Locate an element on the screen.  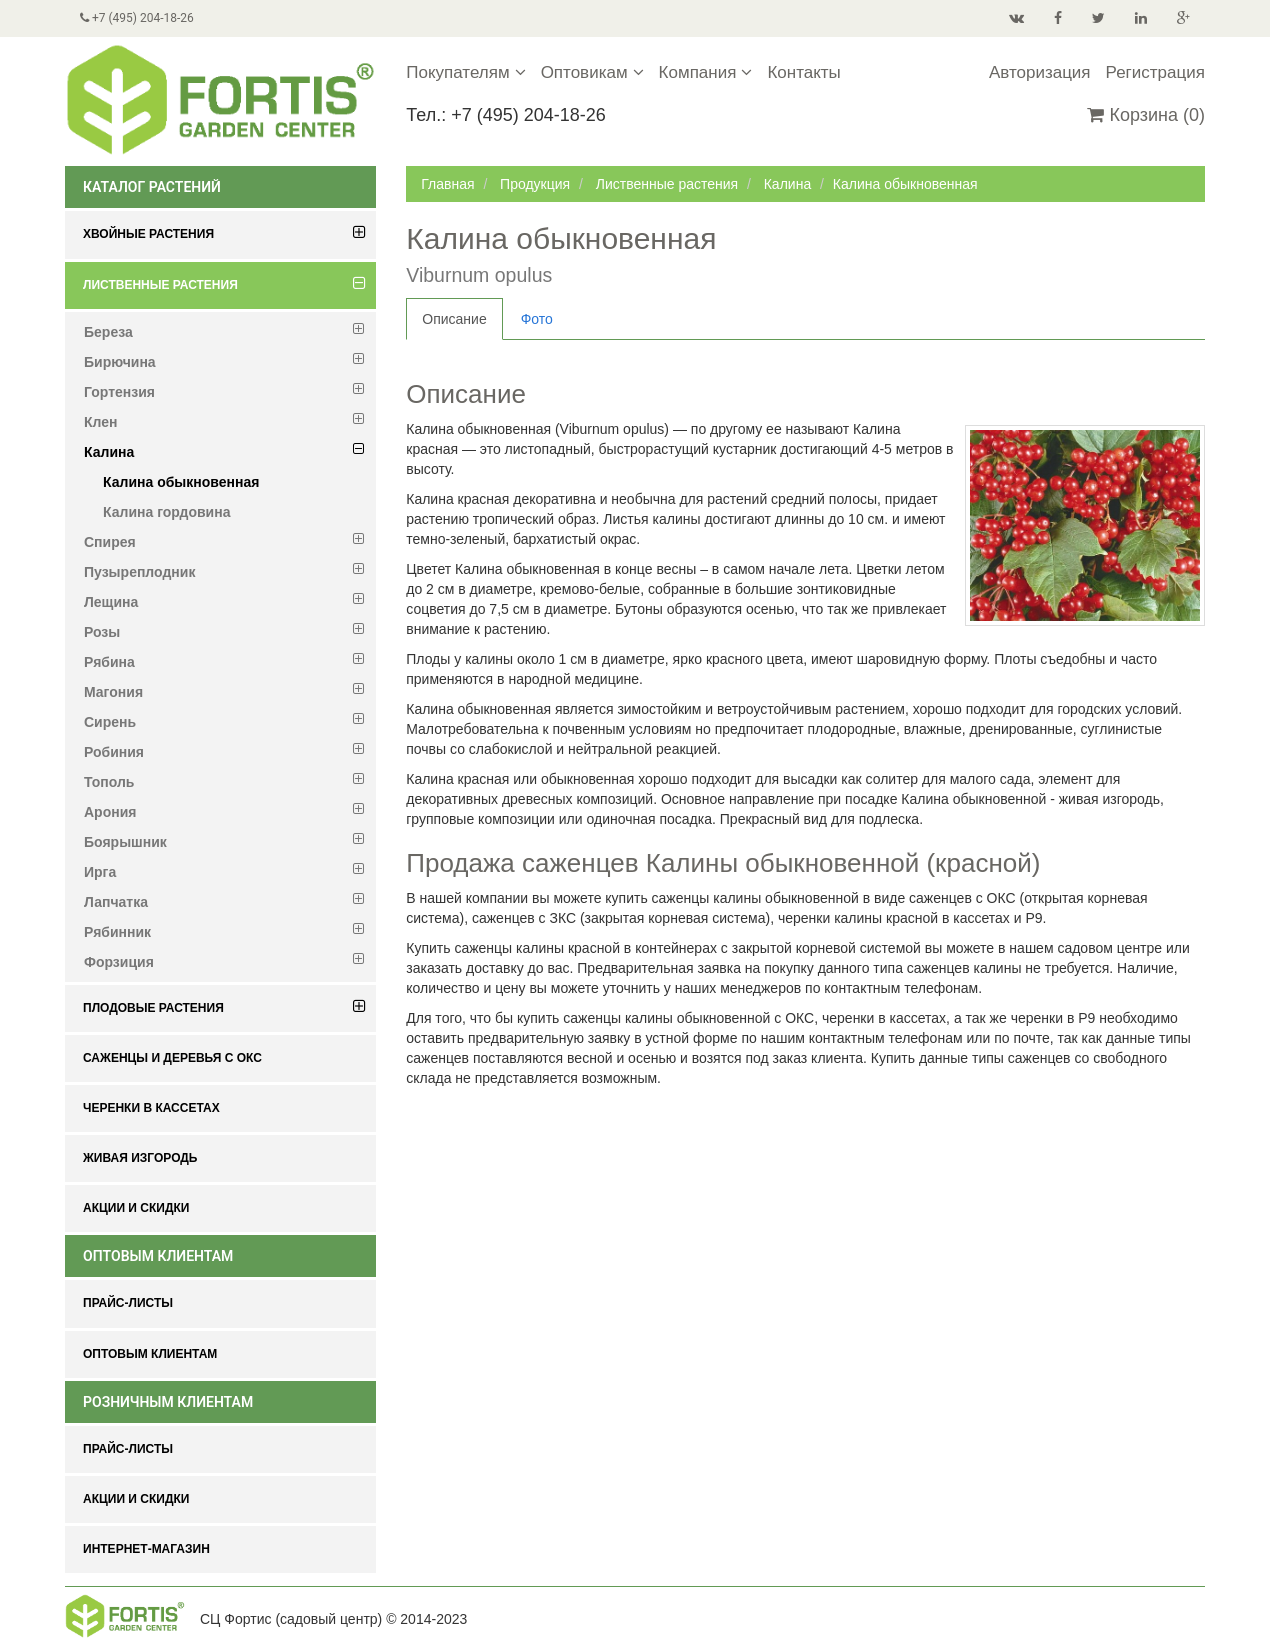
Регистрация is located at coordinates (1155, 72).